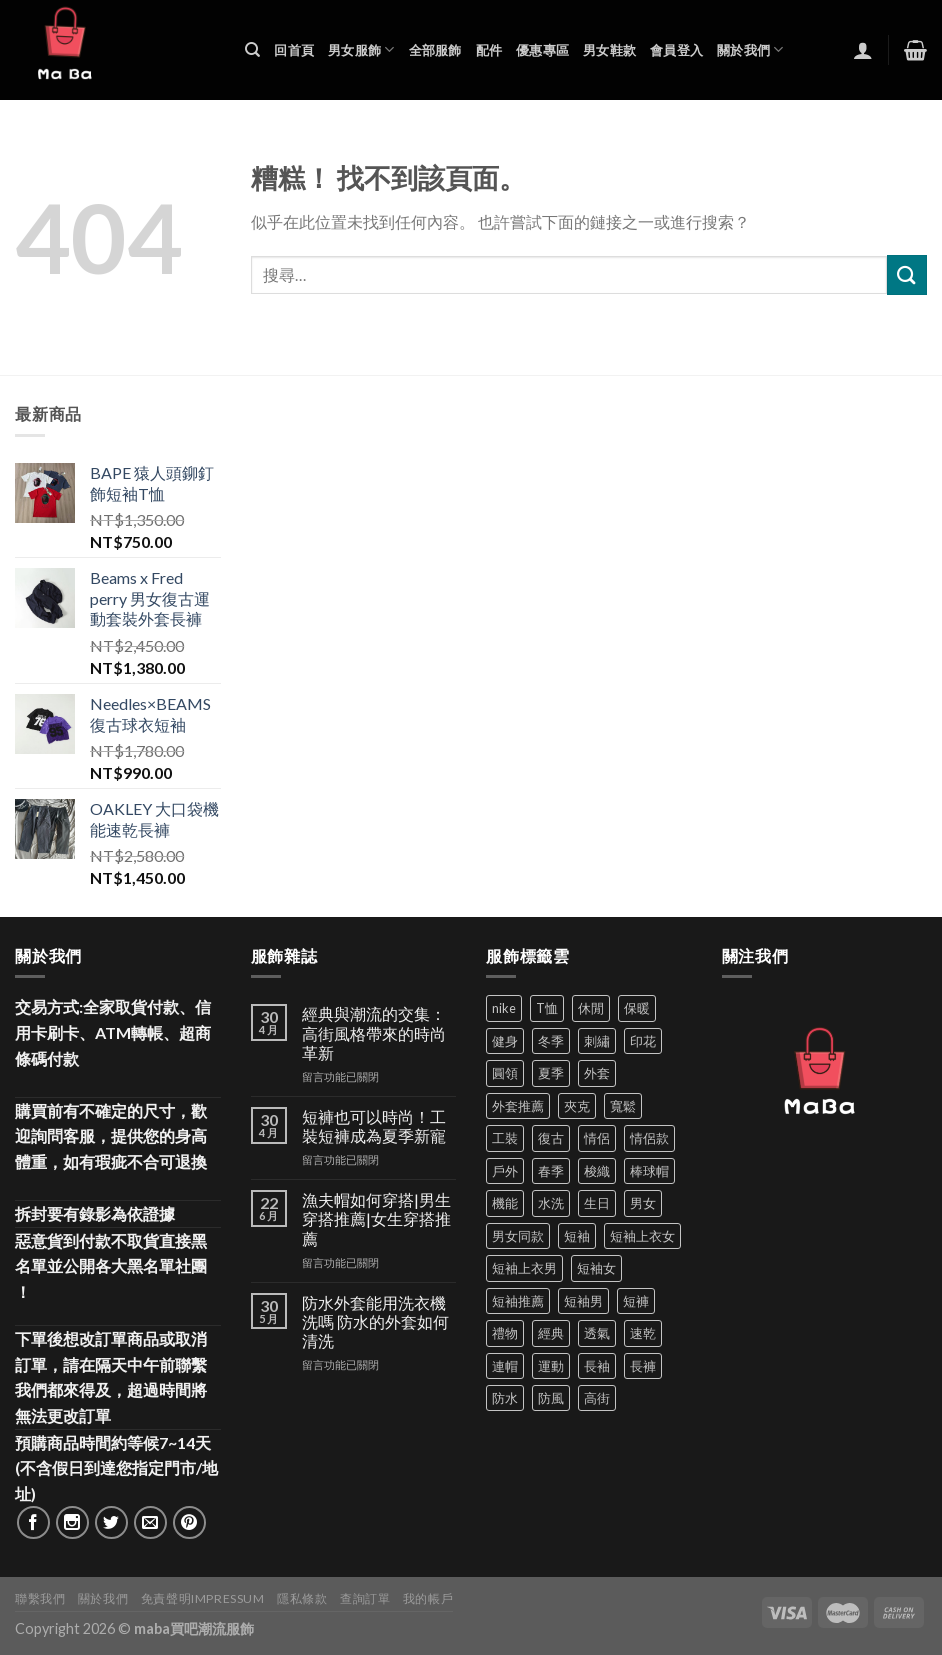 This screenshot has width=942, height=1655. Describe the element at coordinates (374, 1126) in the screenshot. I see `短褲也可以時尚！工裝短褲成為夏季新寵` at that location.